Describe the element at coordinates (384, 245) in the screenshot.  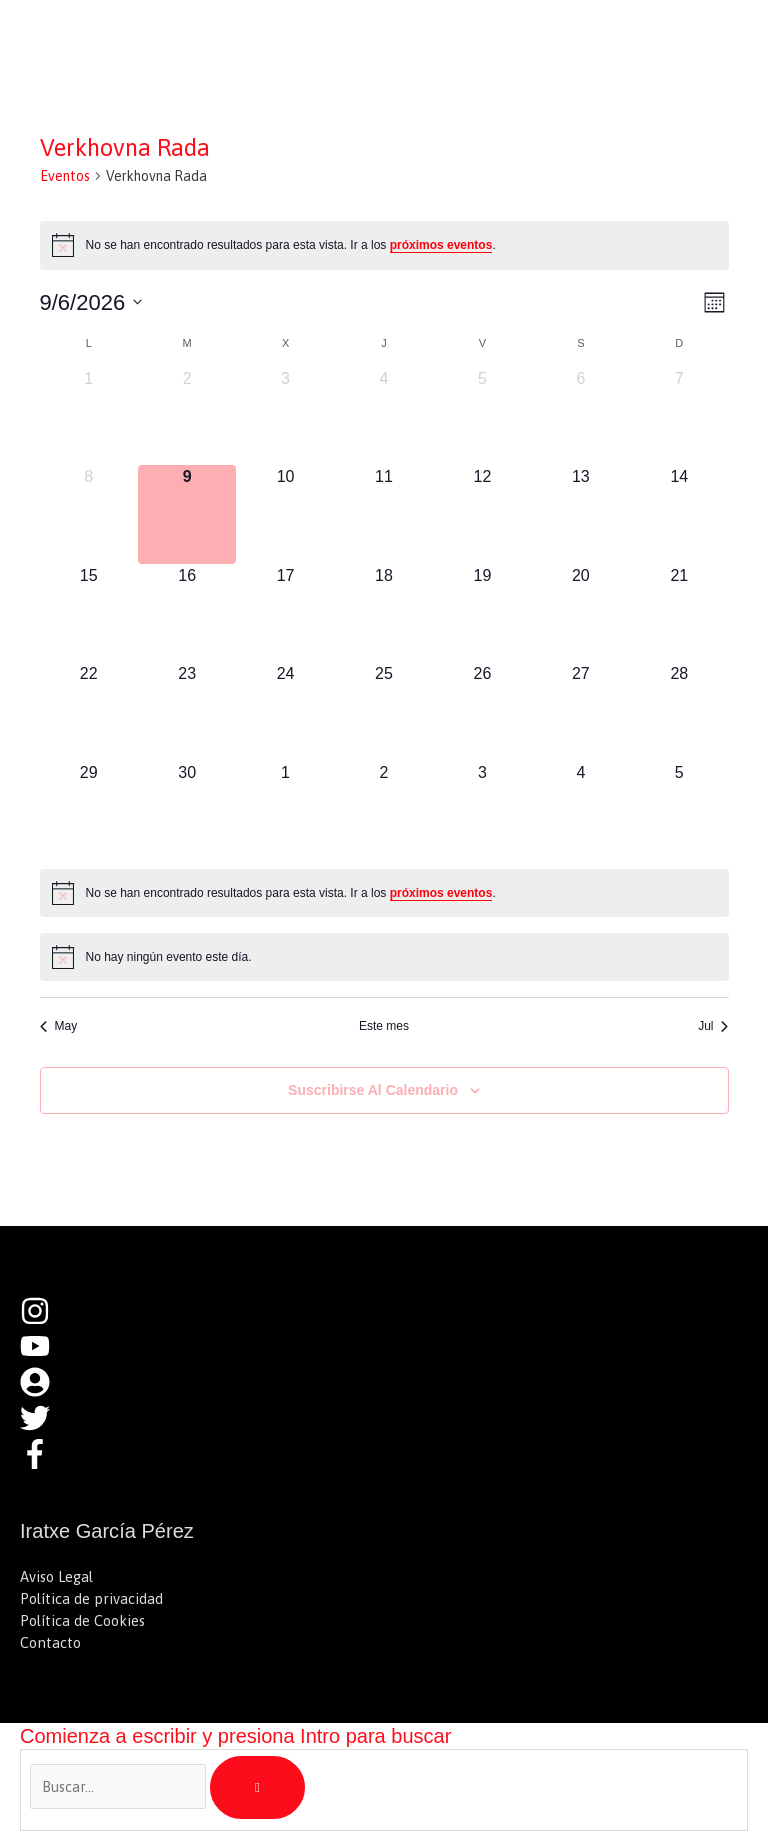
I see `[alert]` at that location.